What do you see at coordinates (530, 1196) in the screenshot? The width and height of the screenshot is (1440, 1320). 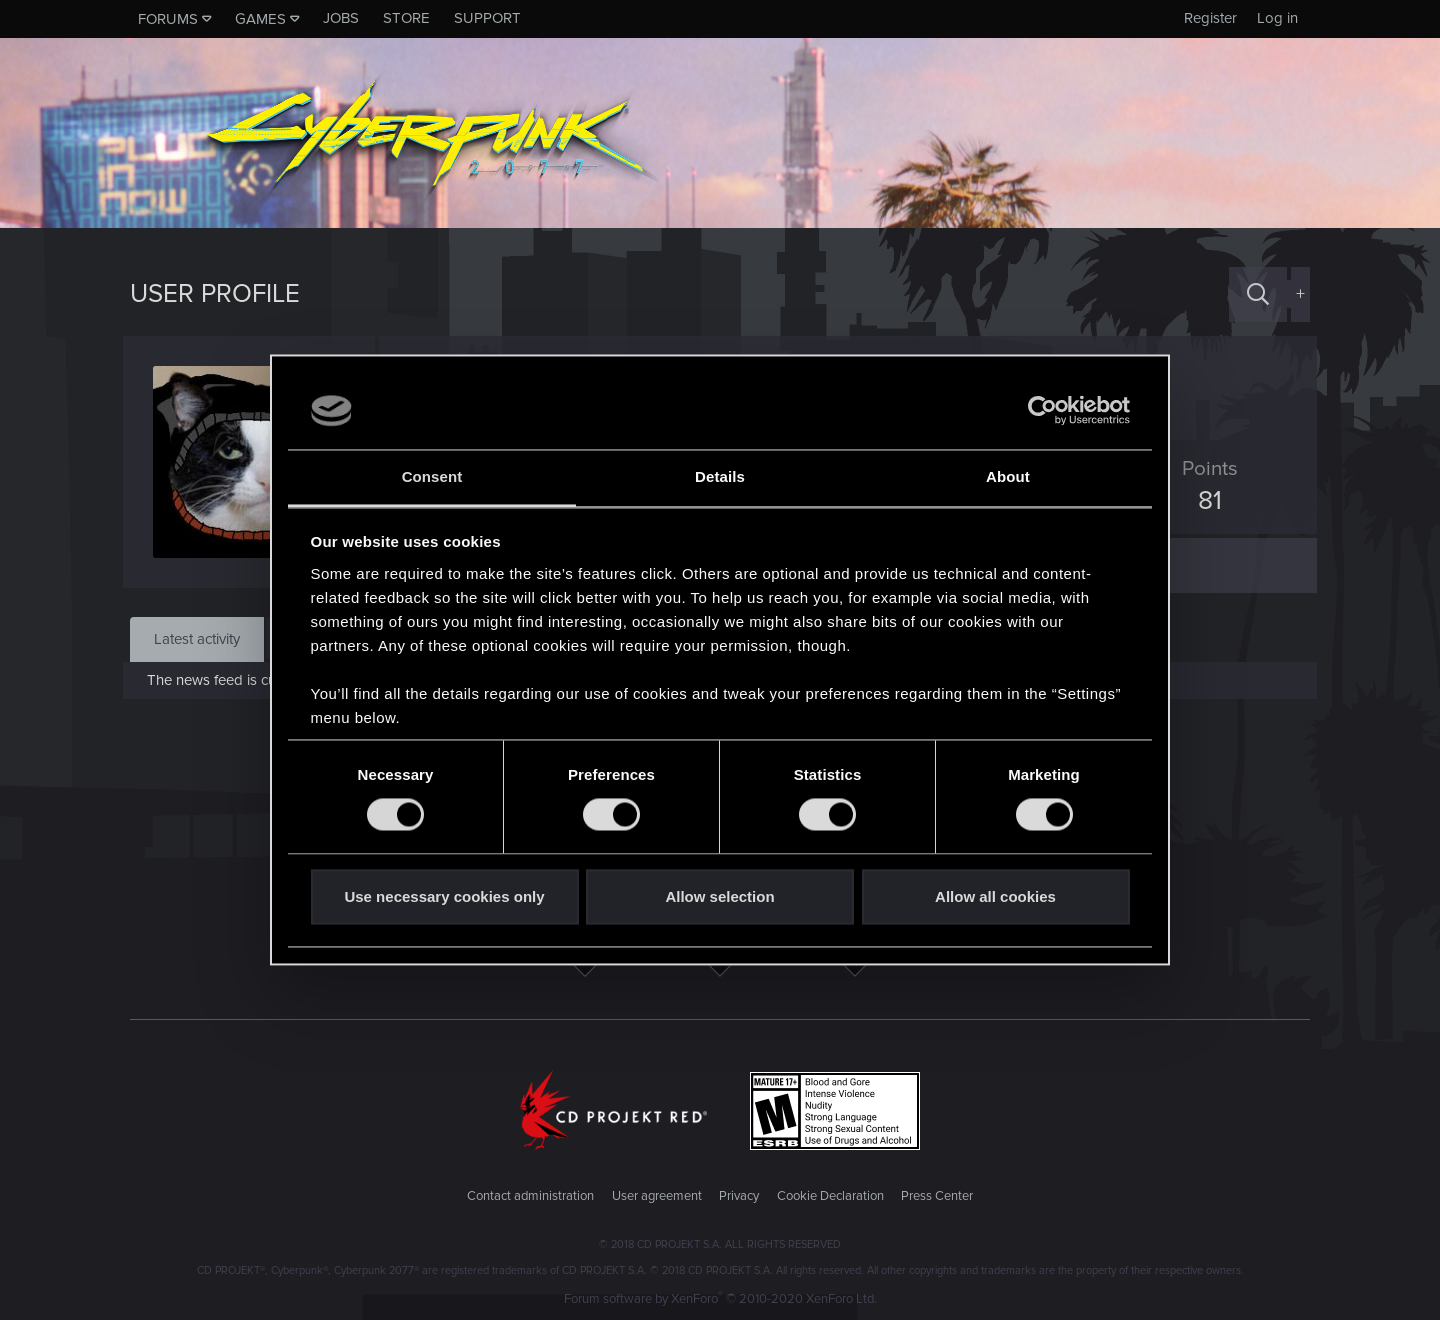 I see `Contact administration` at bounding box center [530, 1196].